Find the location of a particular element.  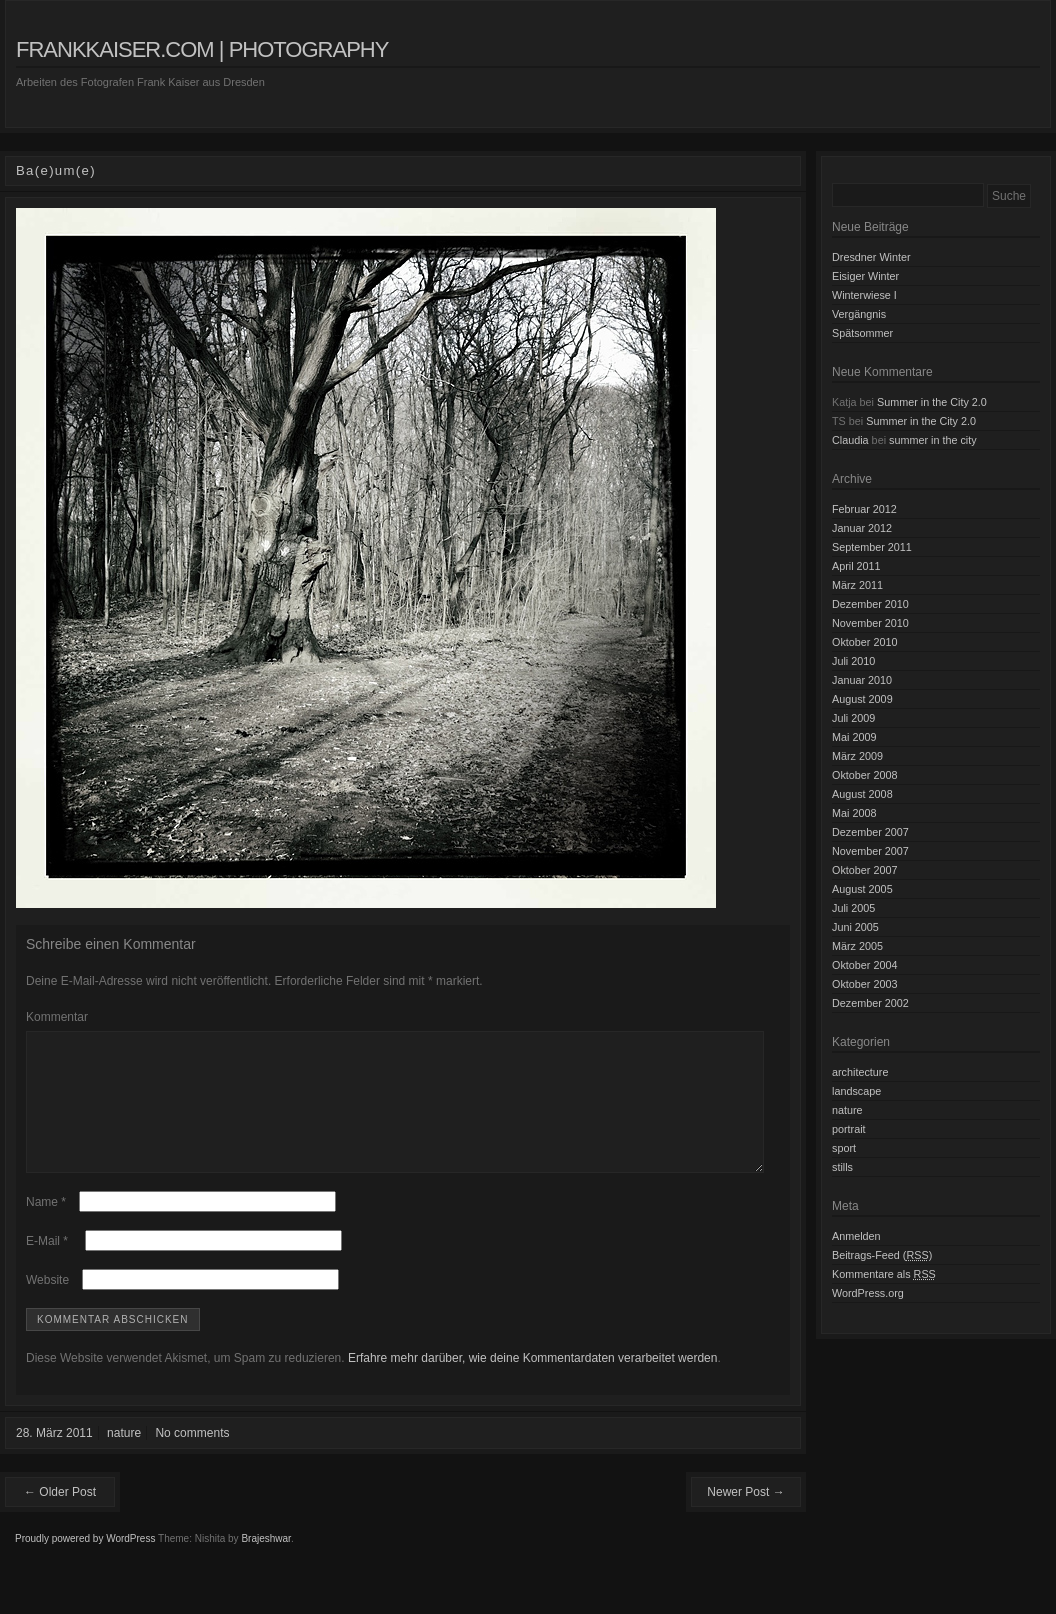

Juli 2009 is located at coordinates (853, 718).